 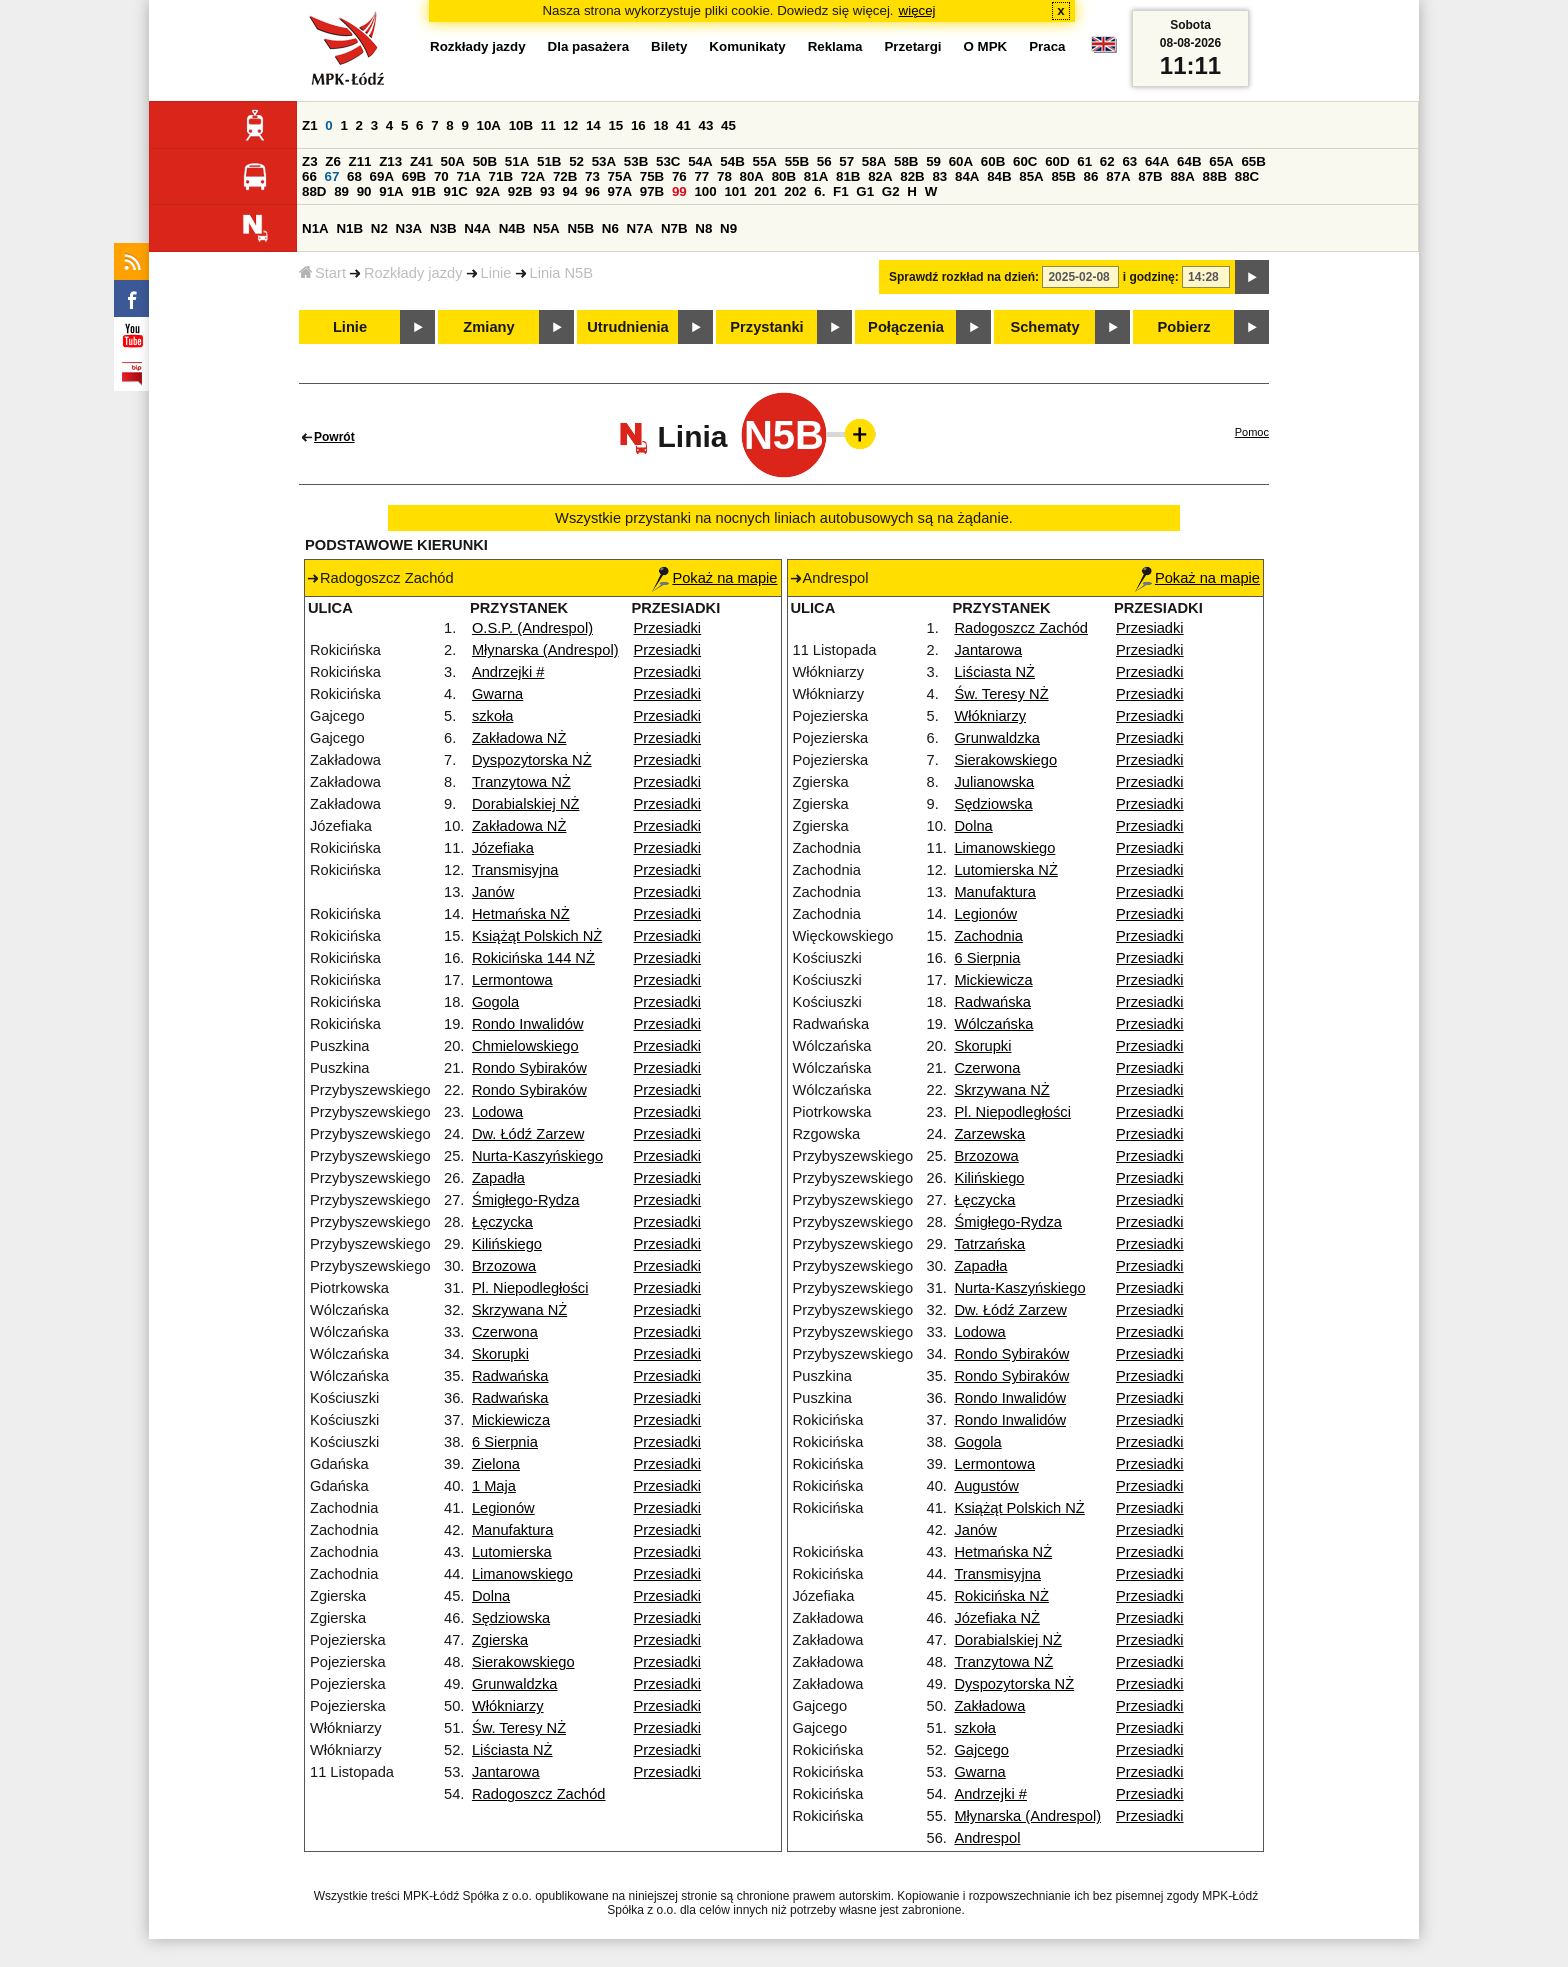 What do you see at coordinates (528, 1024) in the screenshot?
I see `Rondo Inwalidów` at bounding box center [528, 1024].